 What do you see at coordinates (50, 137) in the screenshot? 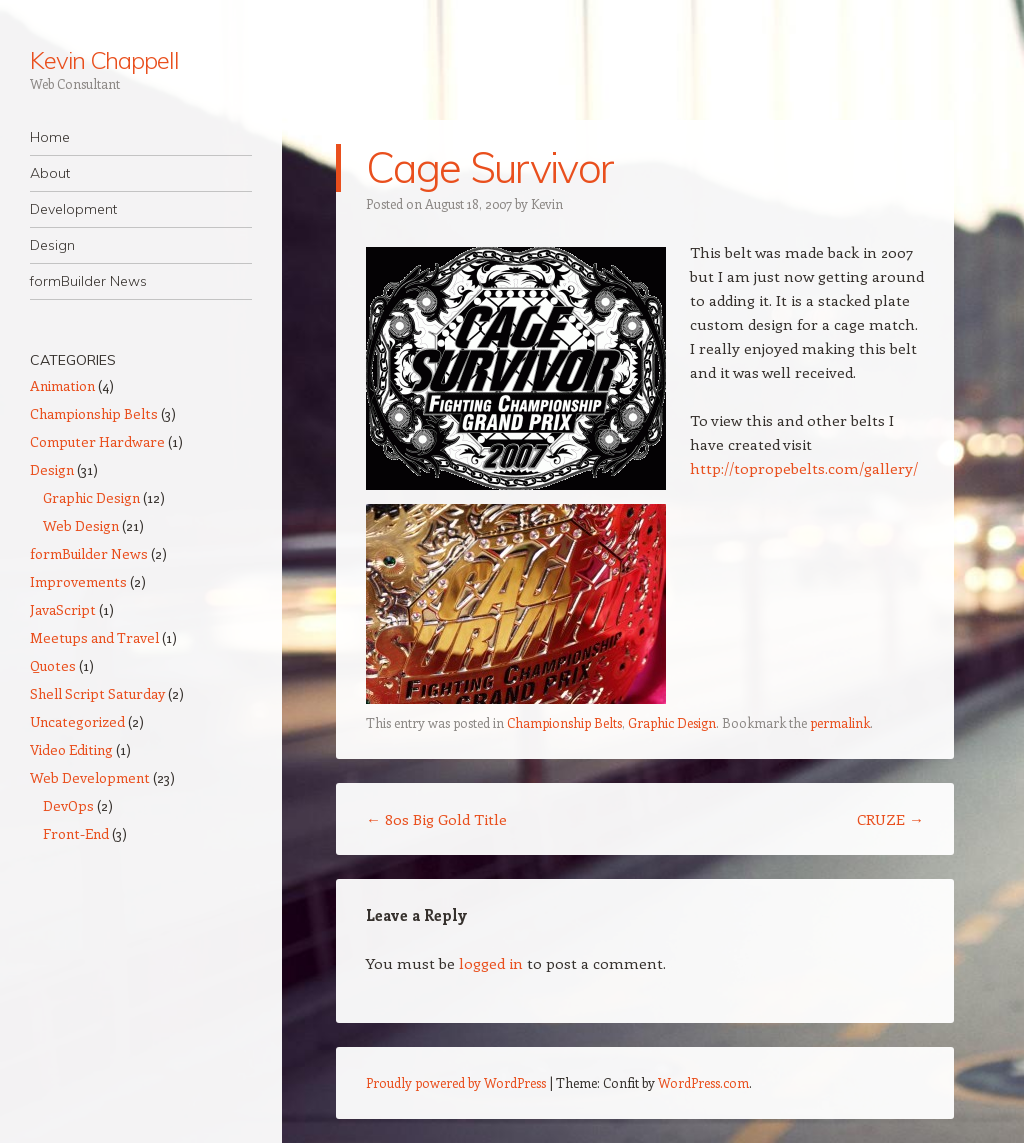
I see `Home` at bounding box center [50, 137].